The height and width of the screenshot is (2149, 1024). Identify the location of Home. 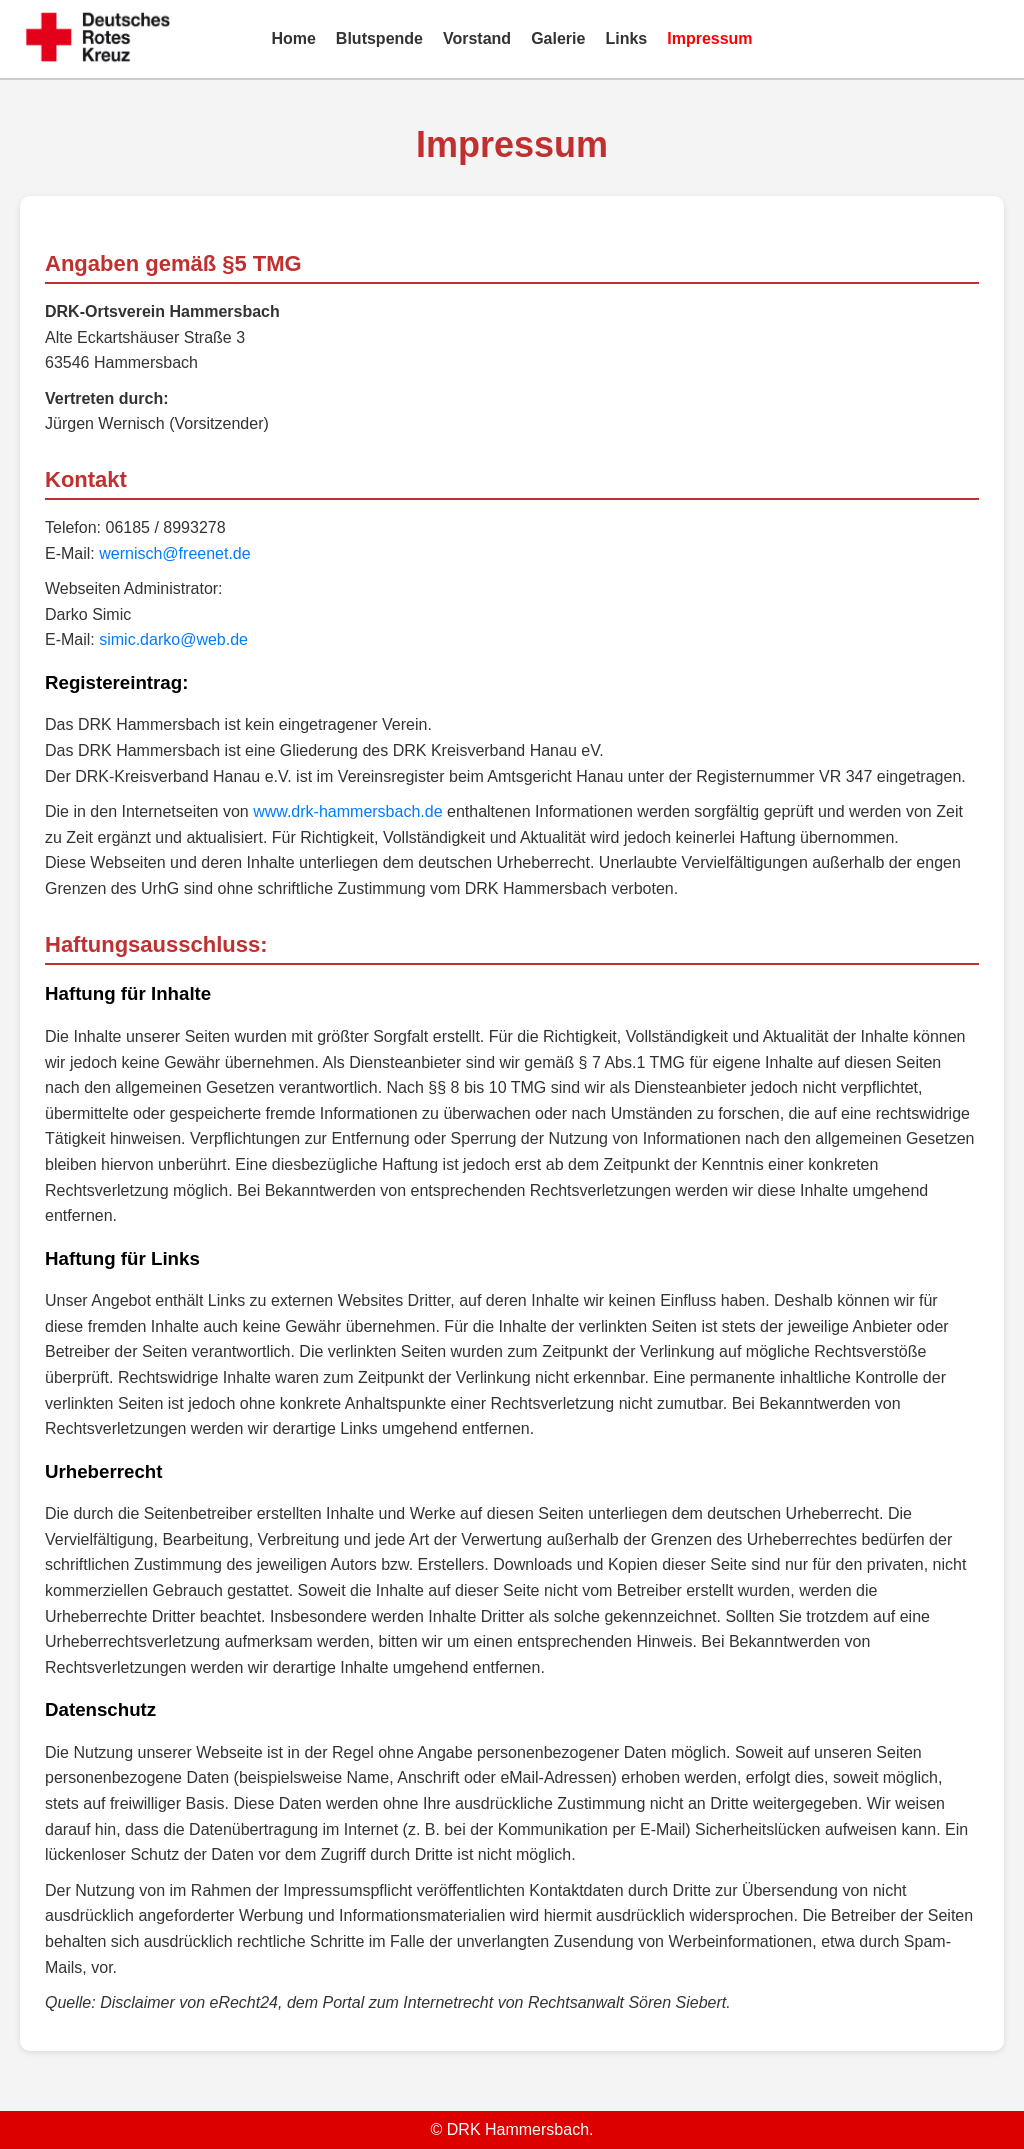
(293, 38).